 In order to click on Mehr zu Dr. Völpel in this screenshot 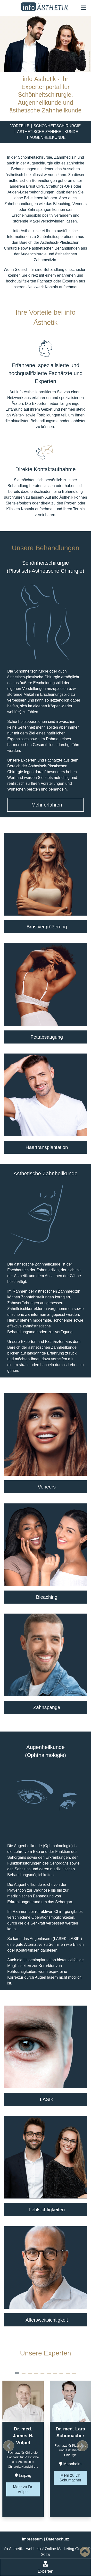, I will do `click(23, 2489)`.